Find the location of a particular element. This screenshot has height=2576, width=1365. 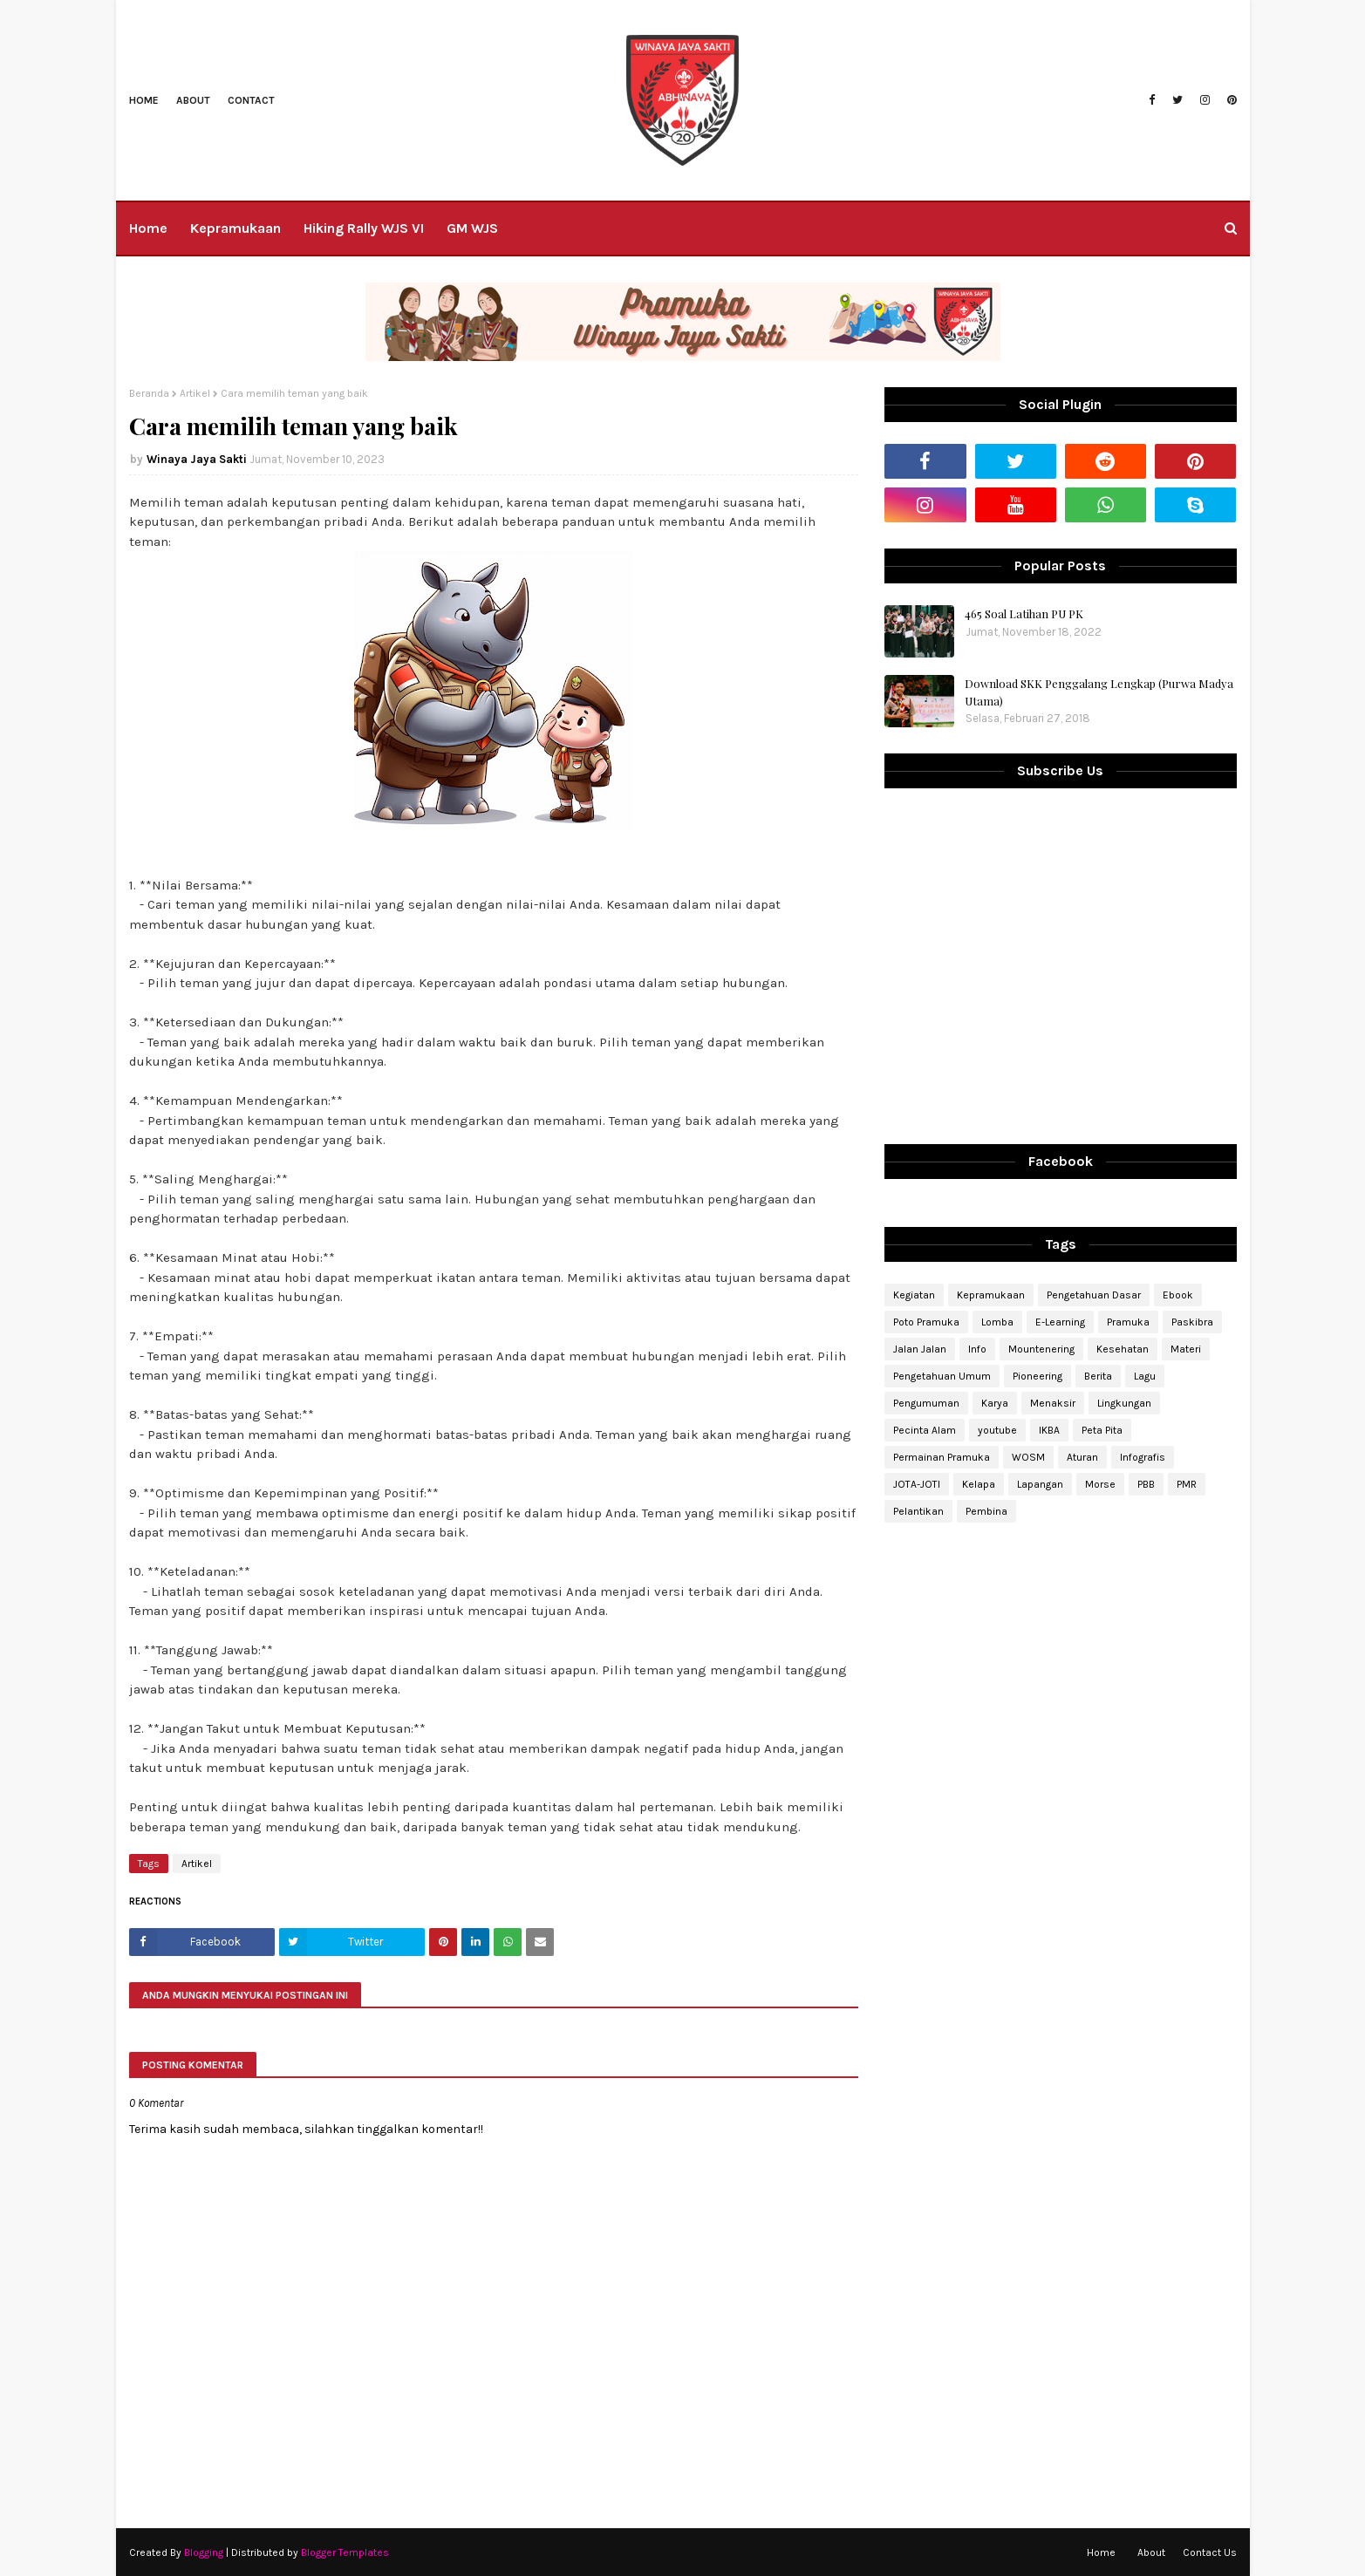

Winaya Jaya Sakti is located at coordinates (197, 459).